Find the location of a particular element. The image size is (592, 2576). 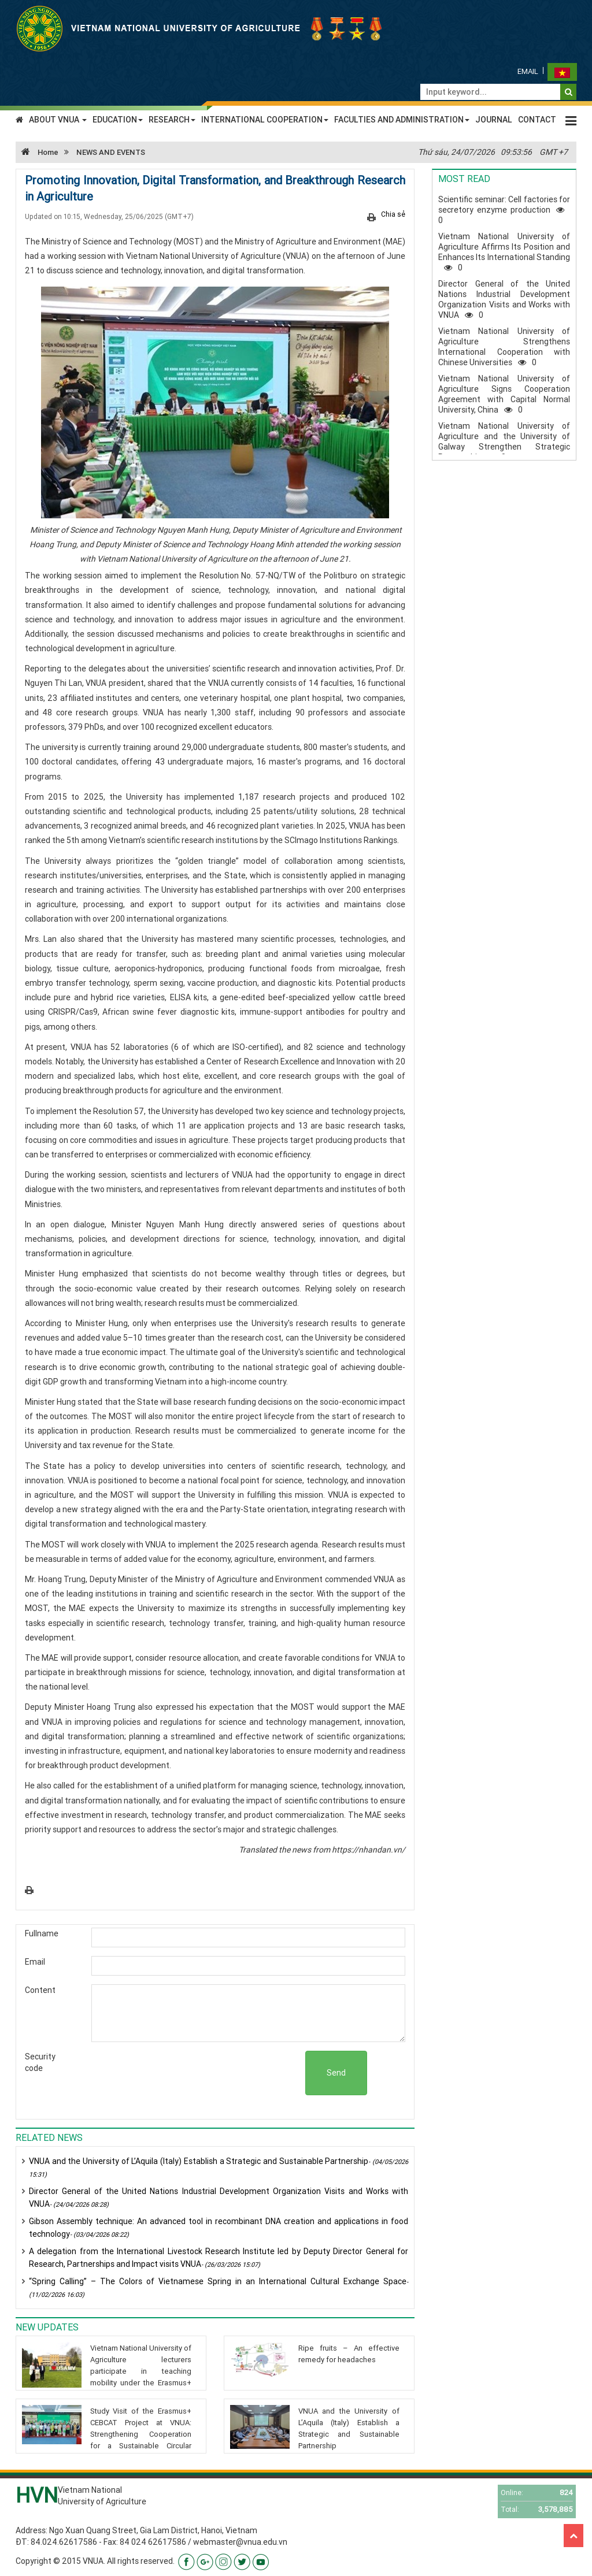

EDUCATION is located at coordinates (117, 119).